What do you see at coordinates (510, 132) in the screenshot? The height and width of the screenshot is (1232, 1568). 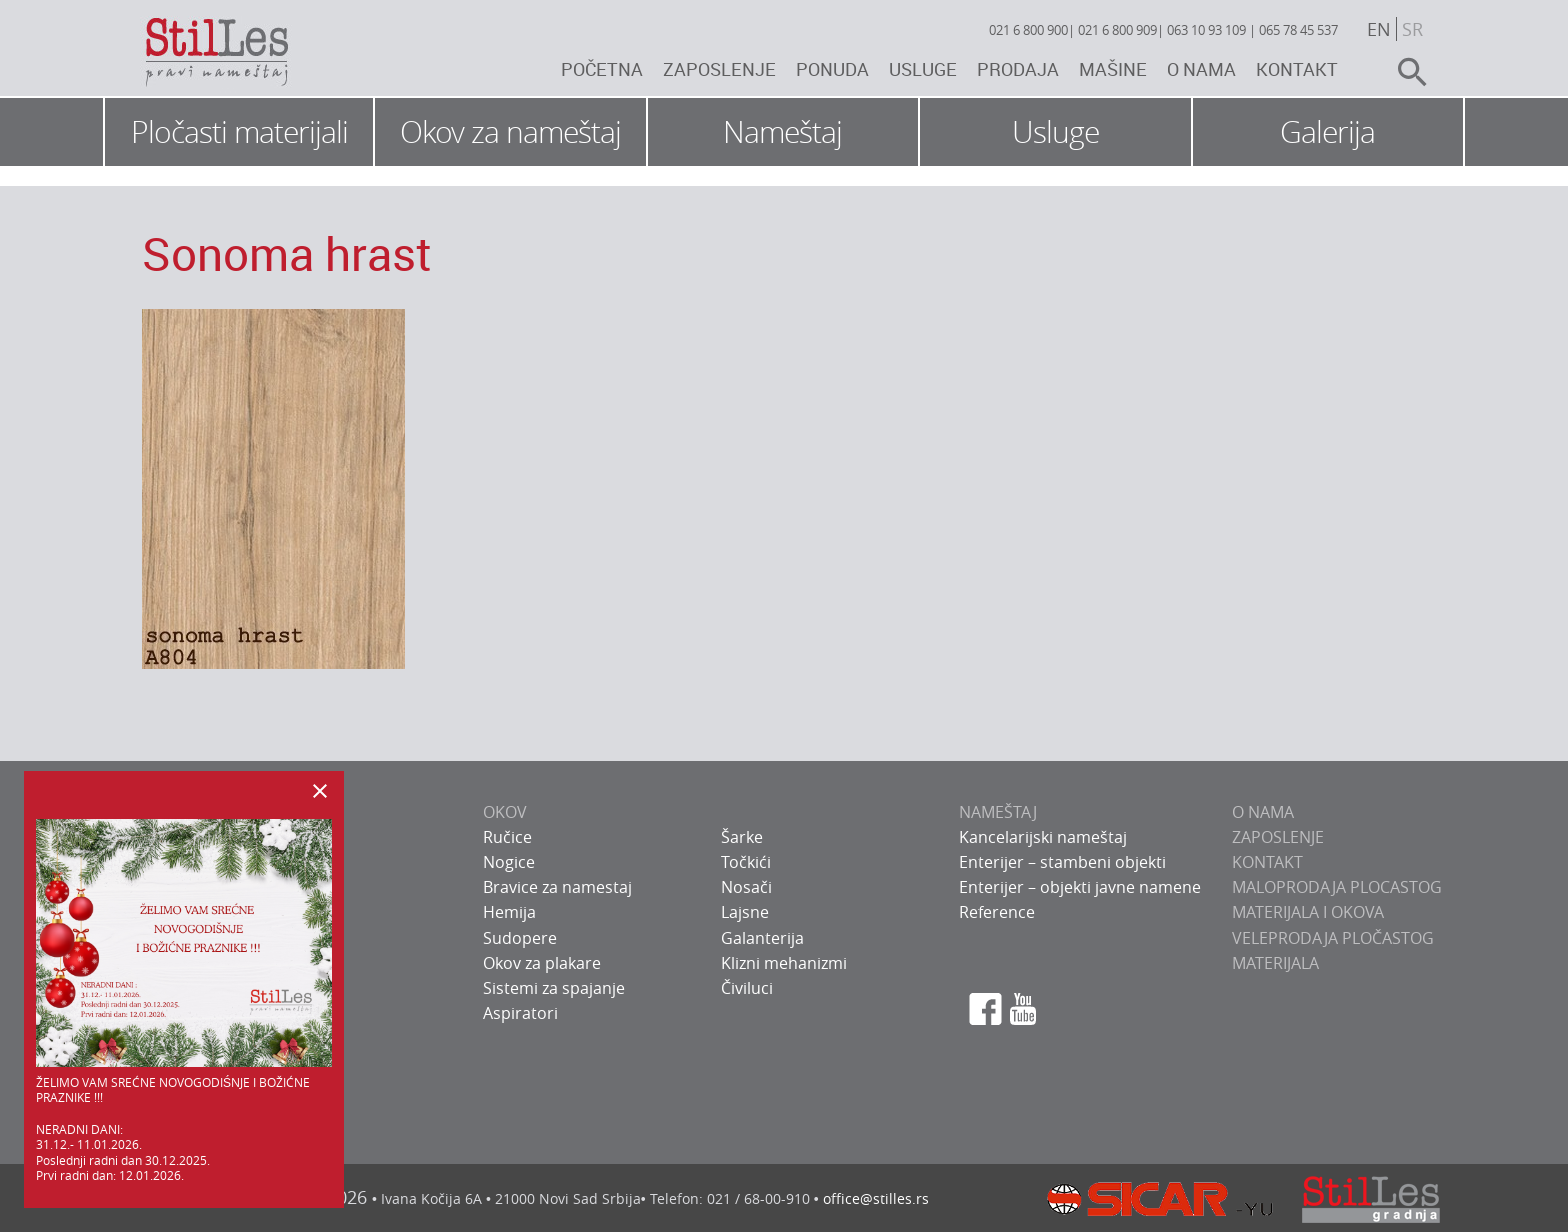 I see `Okov za nameštaj` at bounding box center [510, 132].